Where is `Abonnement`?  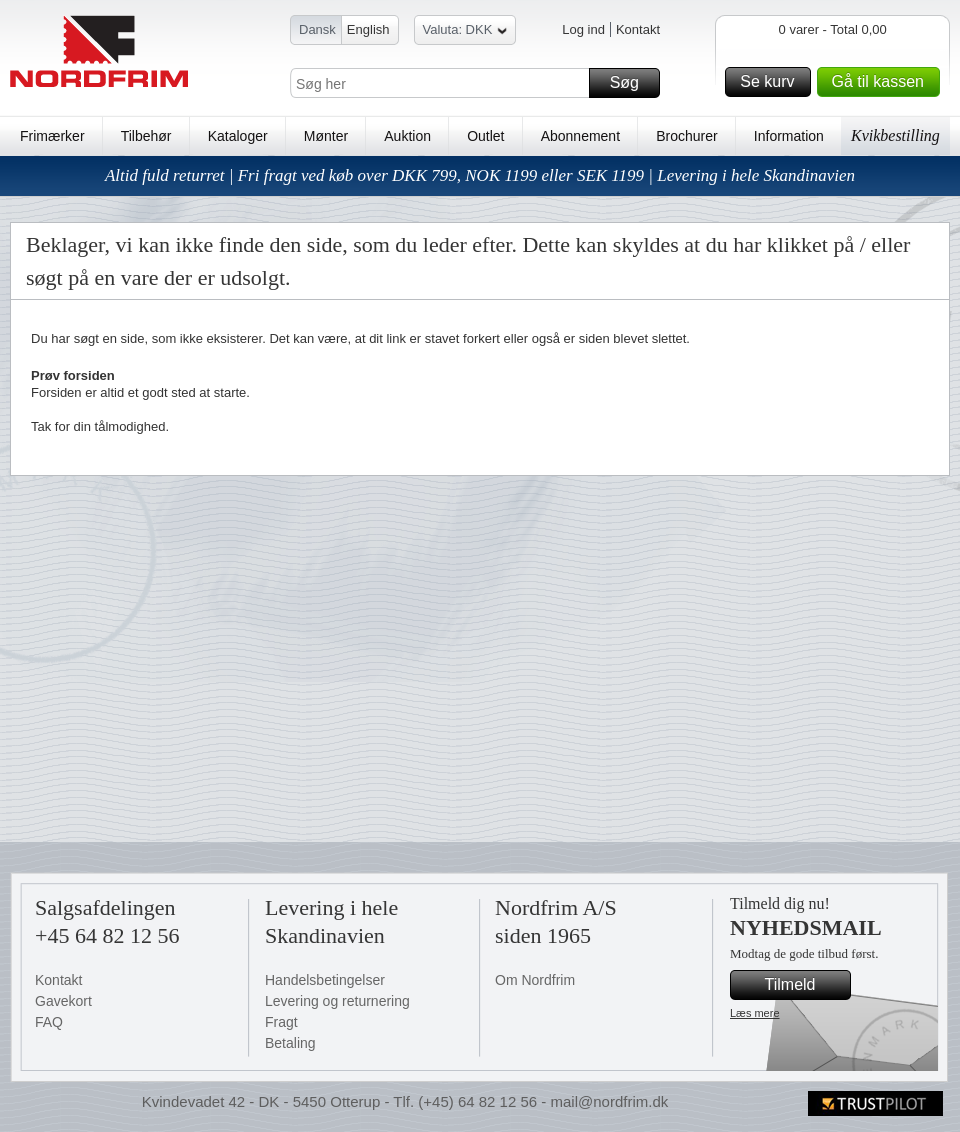
Abonnement is located at coordinates (580, 136).